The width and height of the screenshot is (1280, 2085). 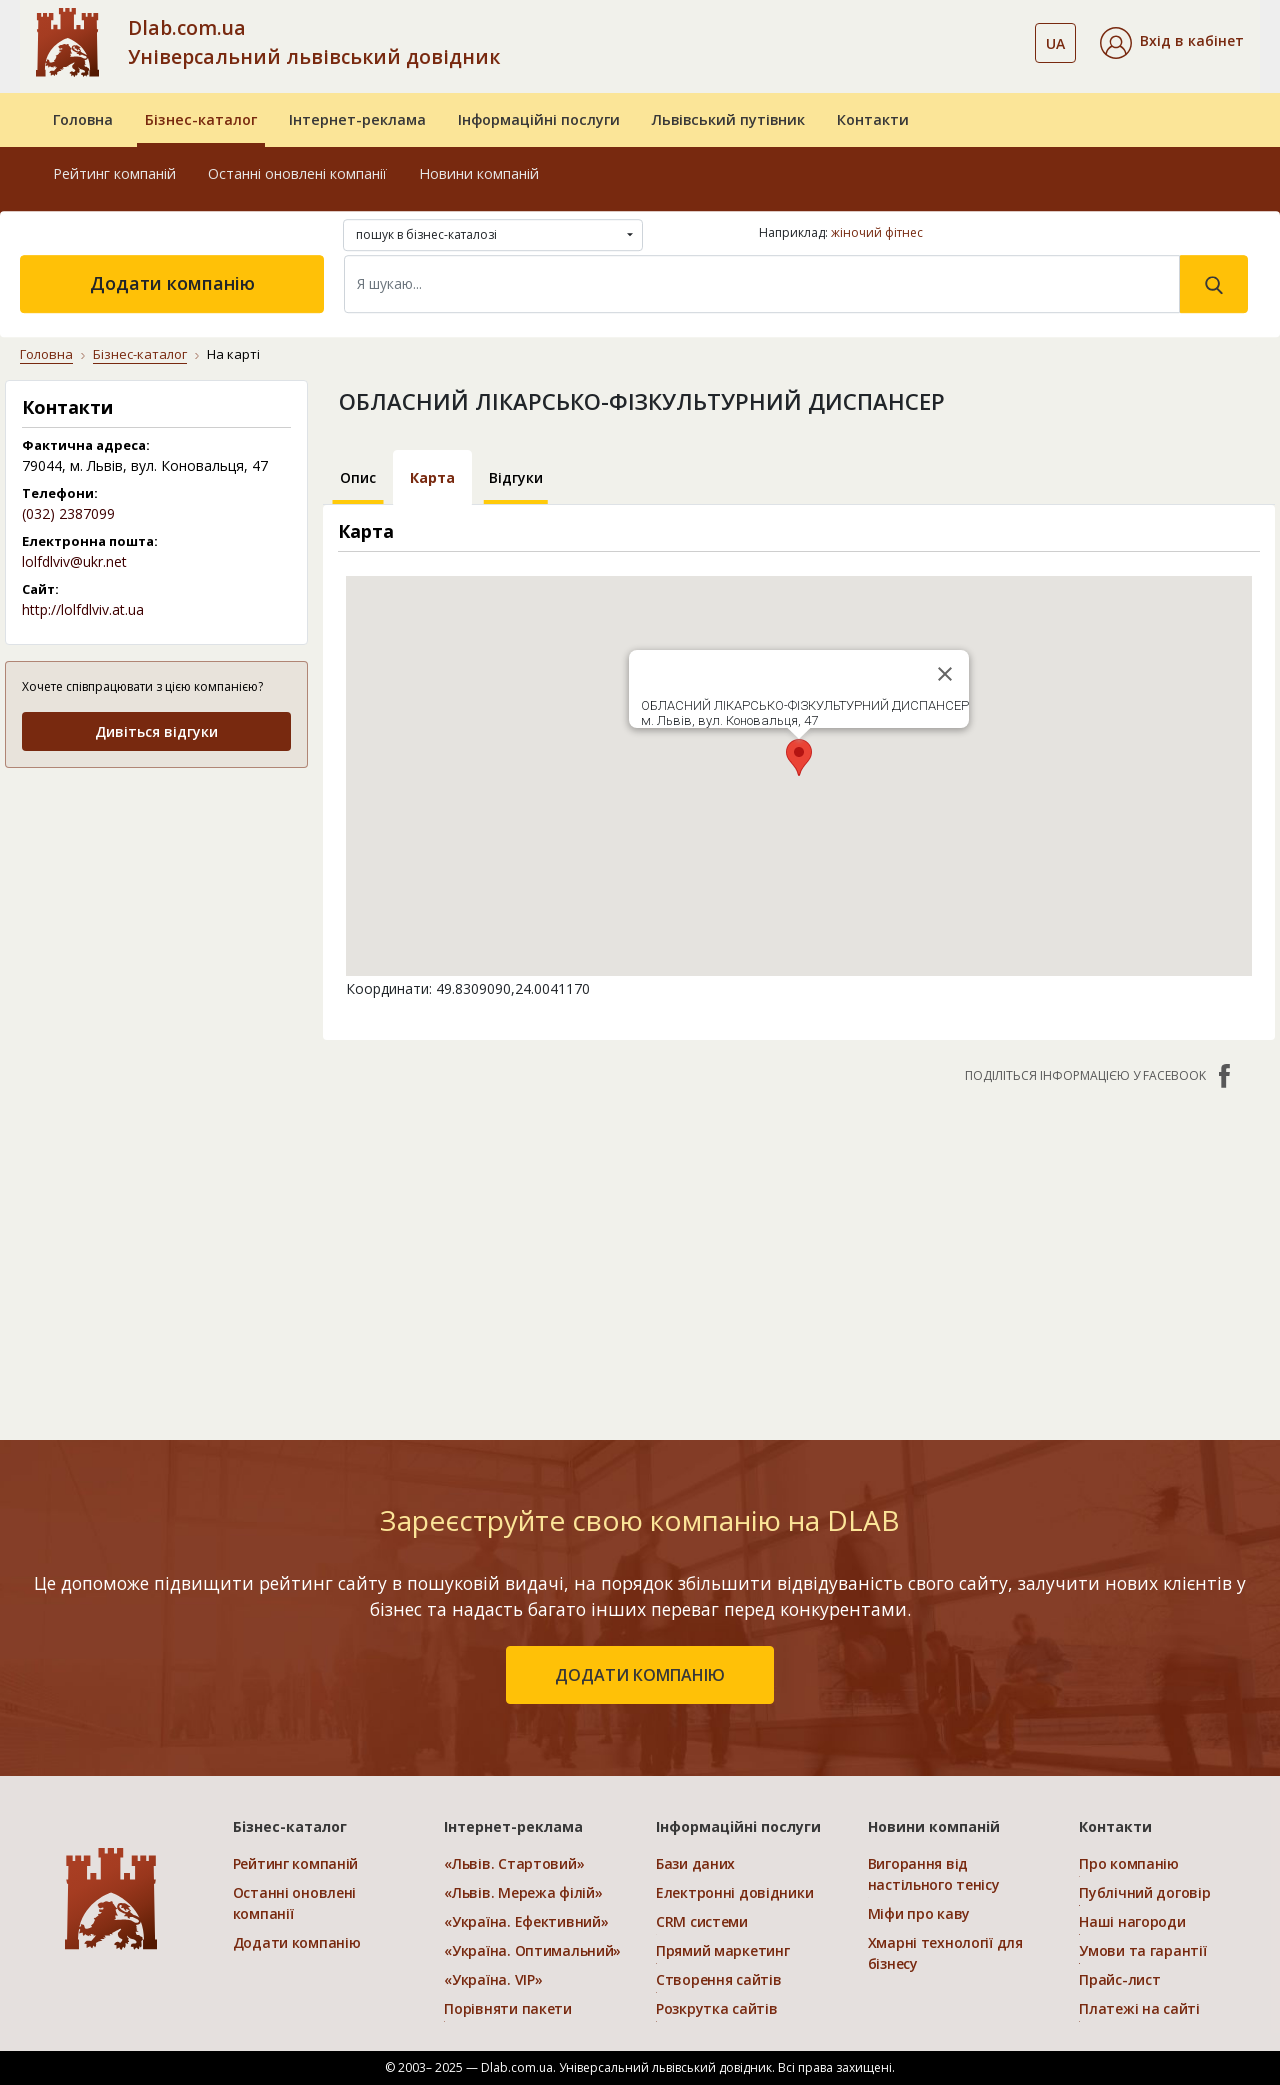 What do you see at coordinates (68, 513) in the screenshot?
I see `(032) 2387099` at bounding box center [68, 513].